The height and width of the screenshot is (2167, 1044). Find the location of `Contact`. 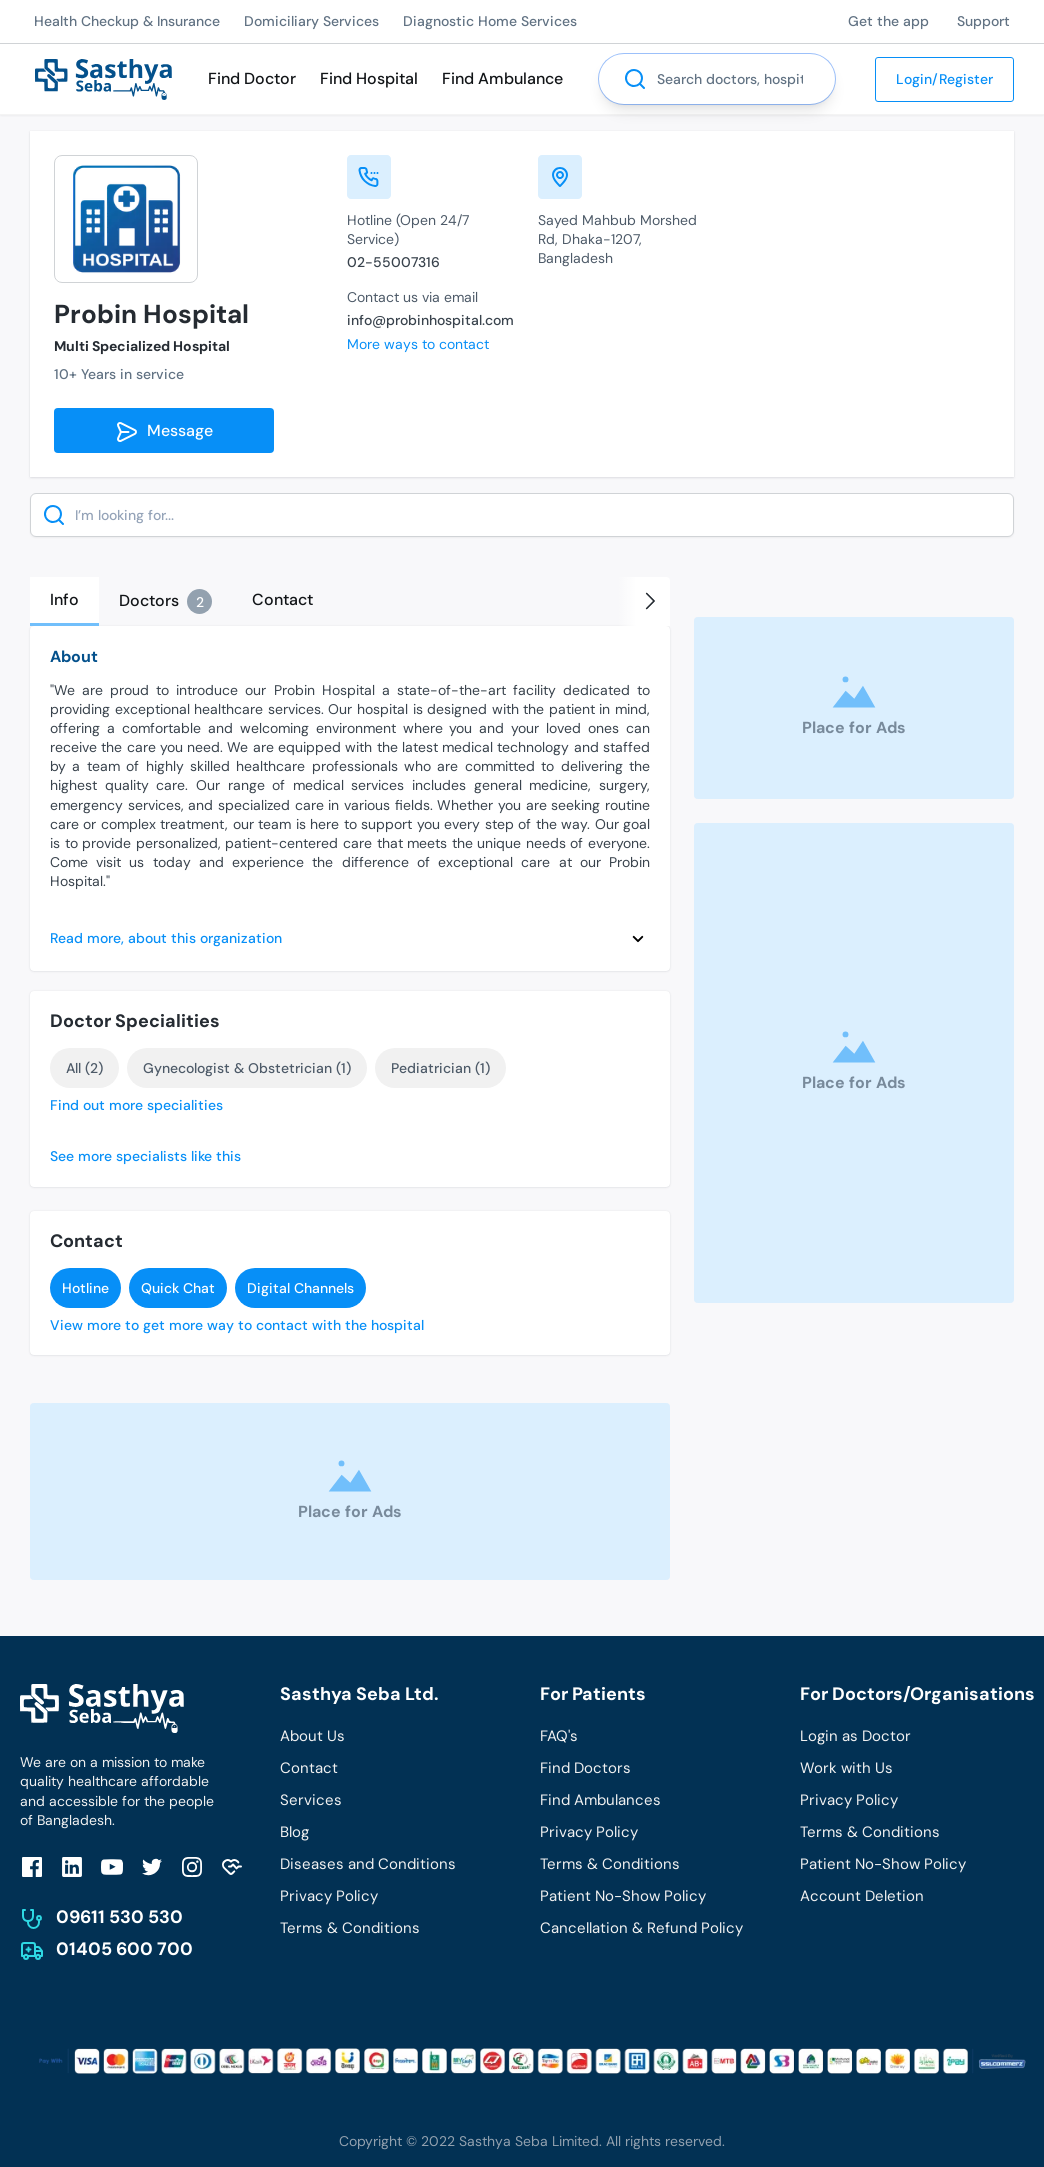

Contact is located at coordinates (309, 1768).